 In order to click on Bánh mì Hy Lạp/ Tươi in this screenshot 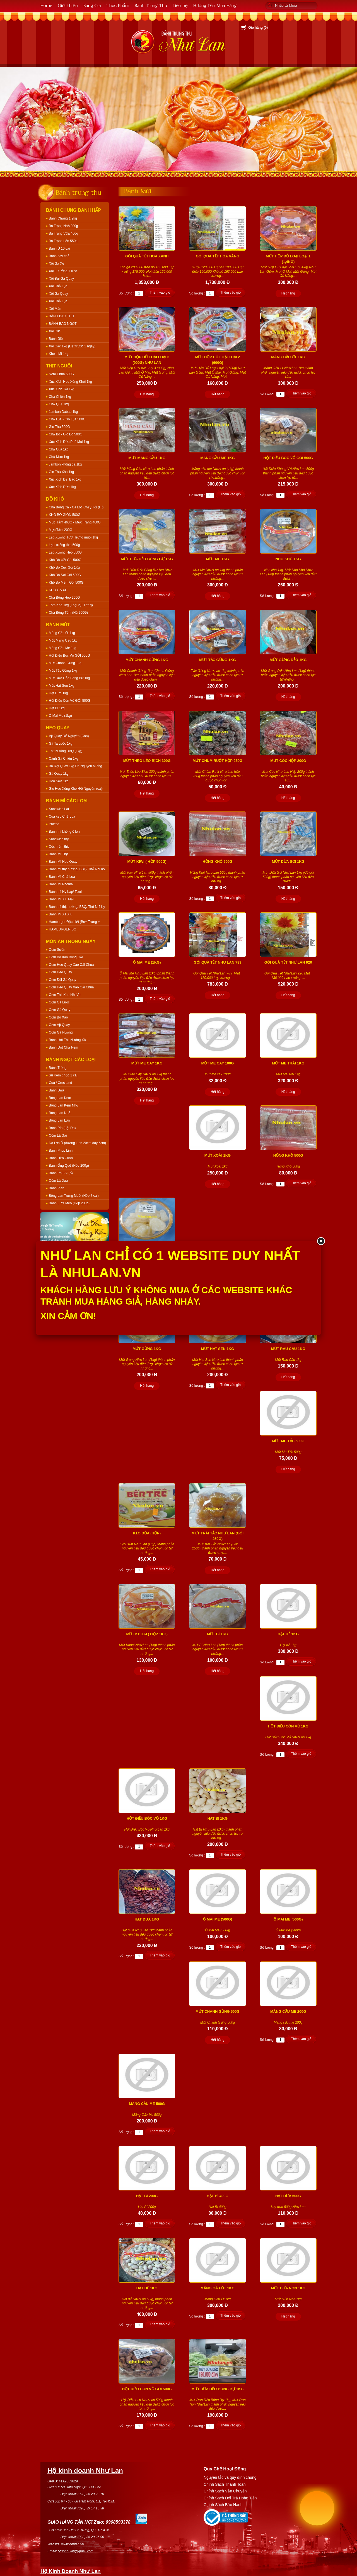, I will do `click(65, 892)`.